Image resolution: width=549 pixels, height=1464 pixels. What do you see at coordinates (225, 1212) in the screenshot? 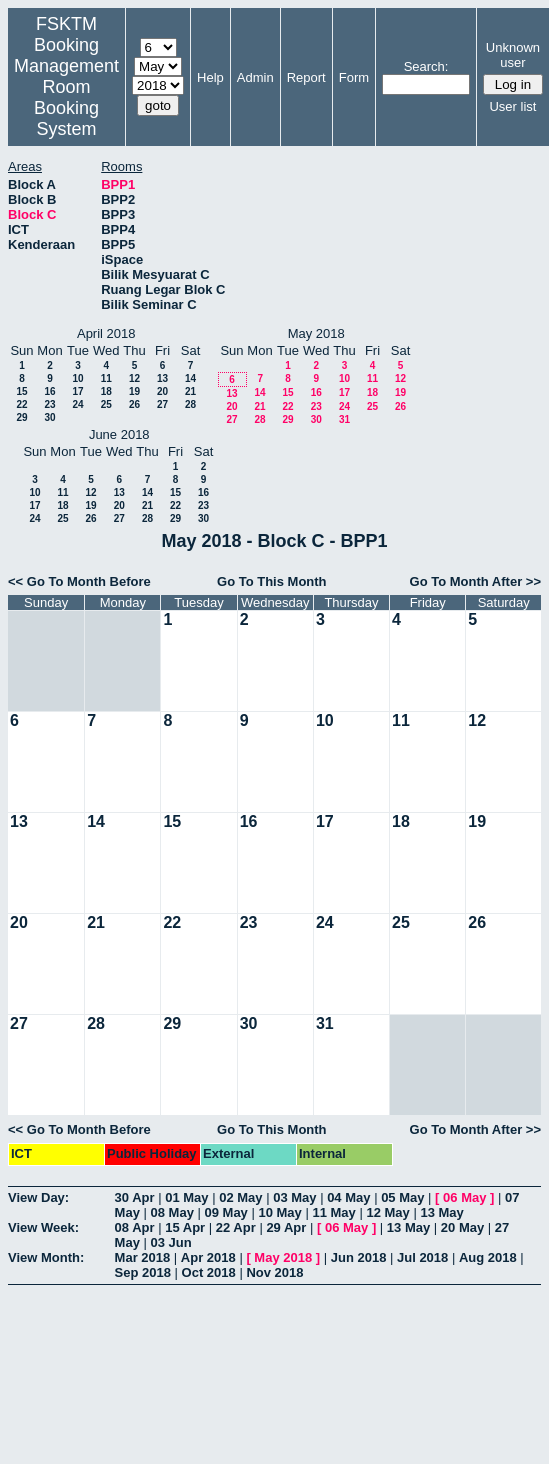
I see `09 May` at bounding box center [225, 1212].